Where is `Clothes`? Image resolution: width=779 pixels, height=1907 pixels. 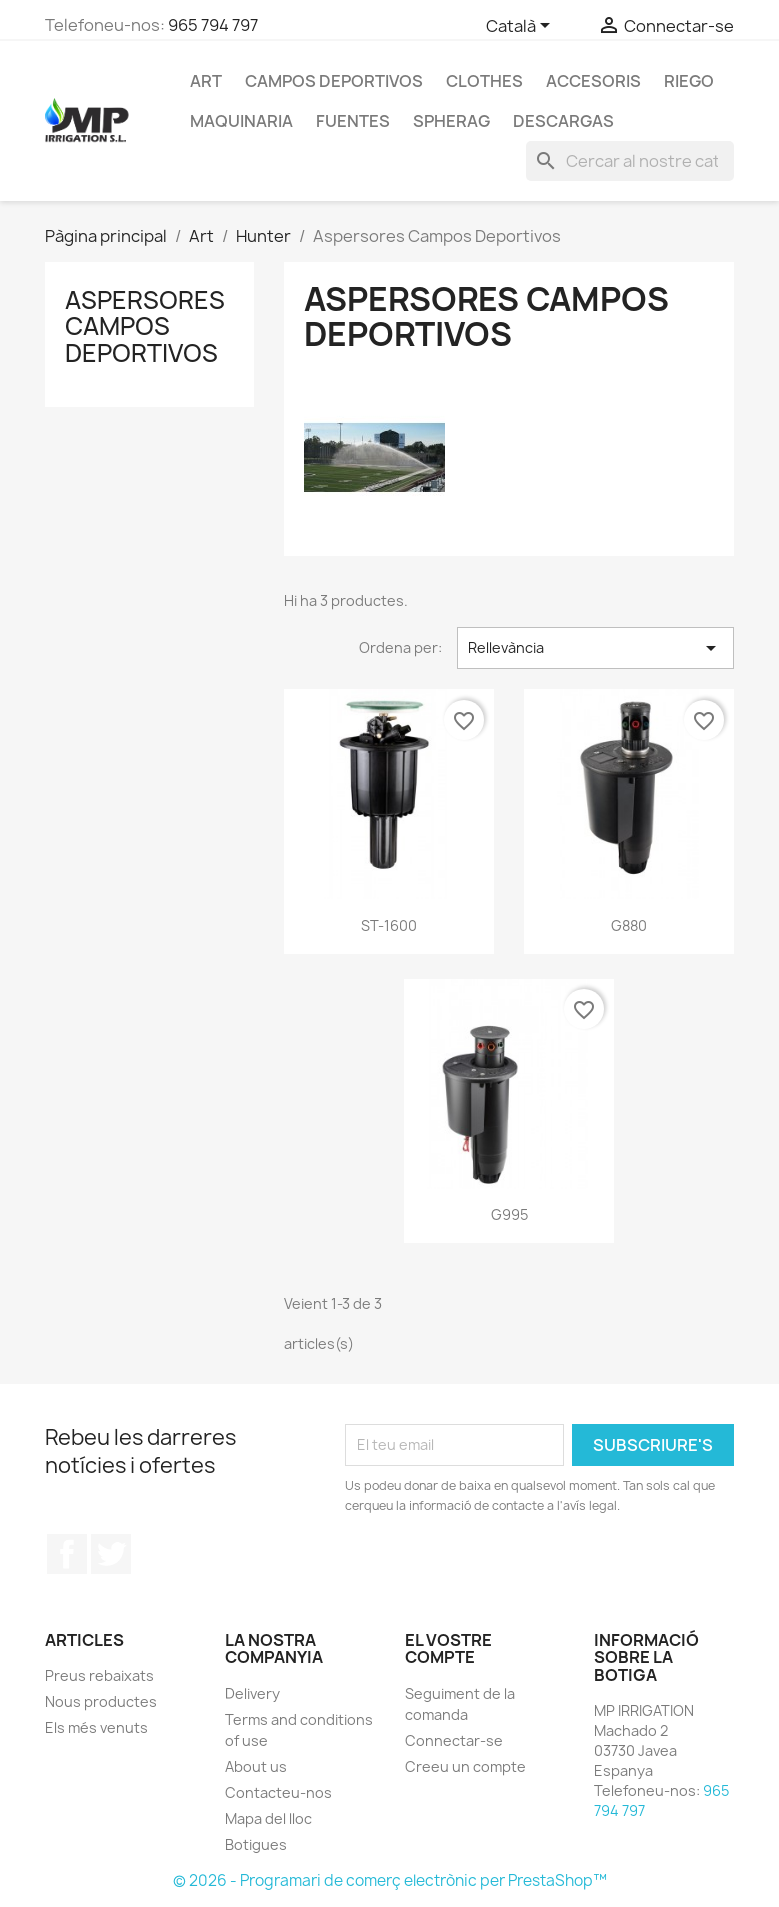
Clothes is located at coordinates (484, 81).